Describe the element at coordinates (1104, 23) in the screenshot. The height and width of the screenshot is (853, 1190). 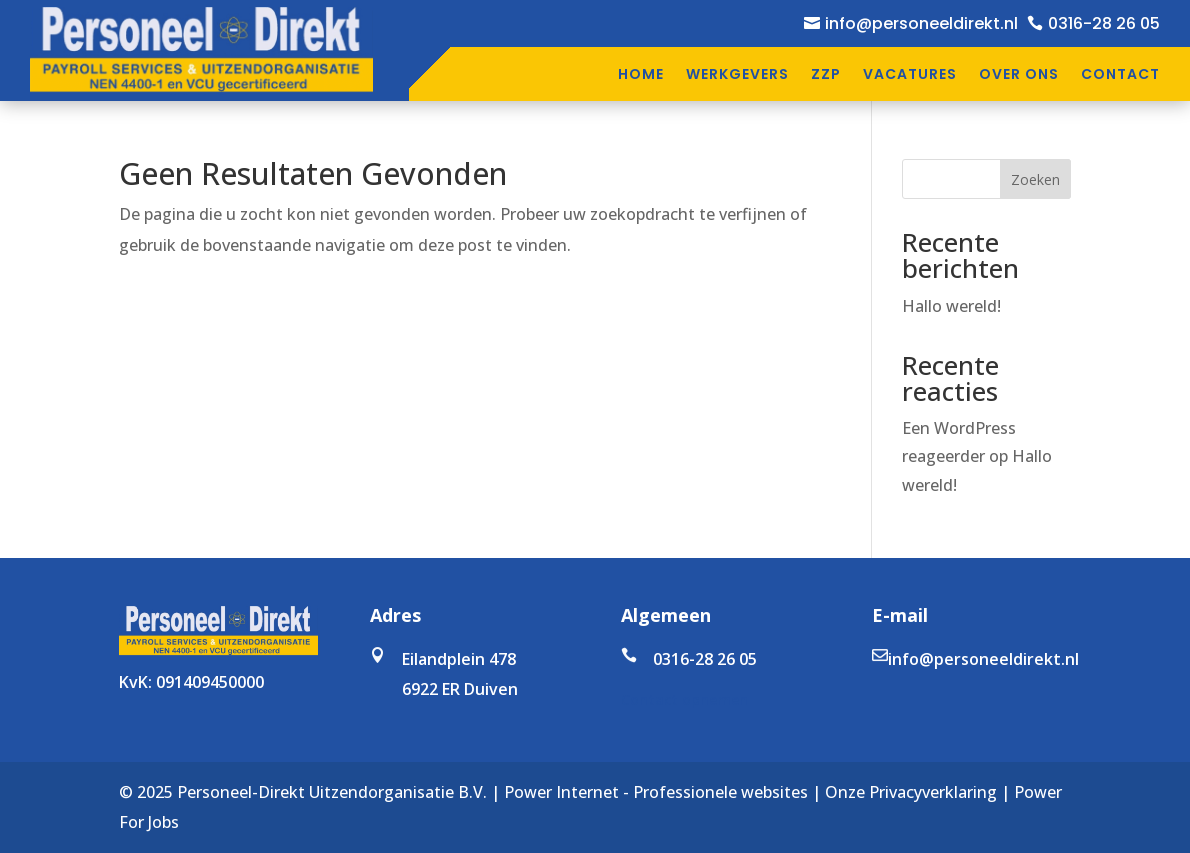
I see `0316-28 26 05` at that location.